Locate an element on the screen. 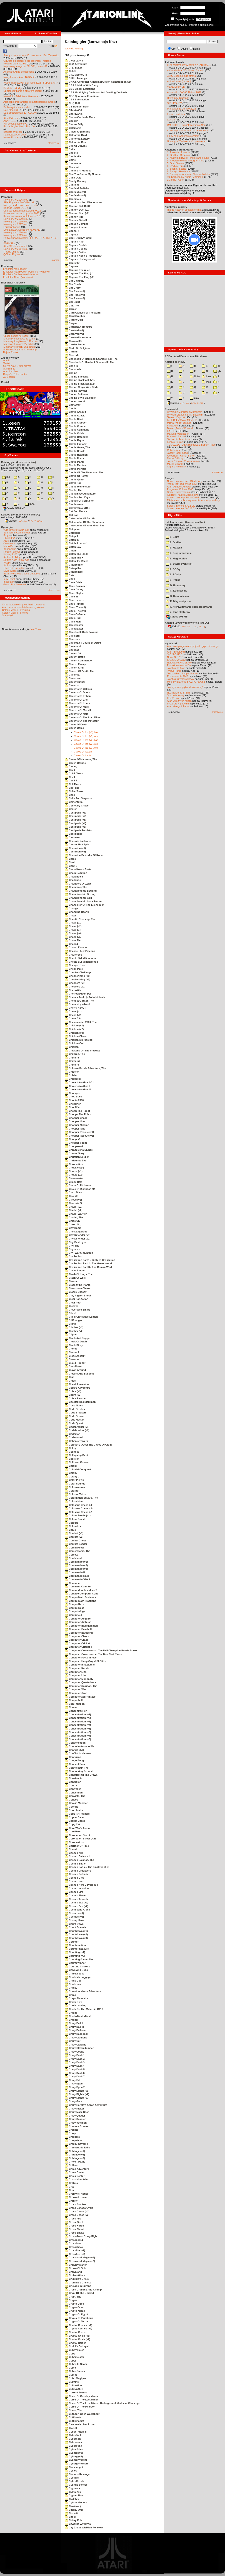  Colossus Chess 4.1 is located at coordinates (78, 1512).